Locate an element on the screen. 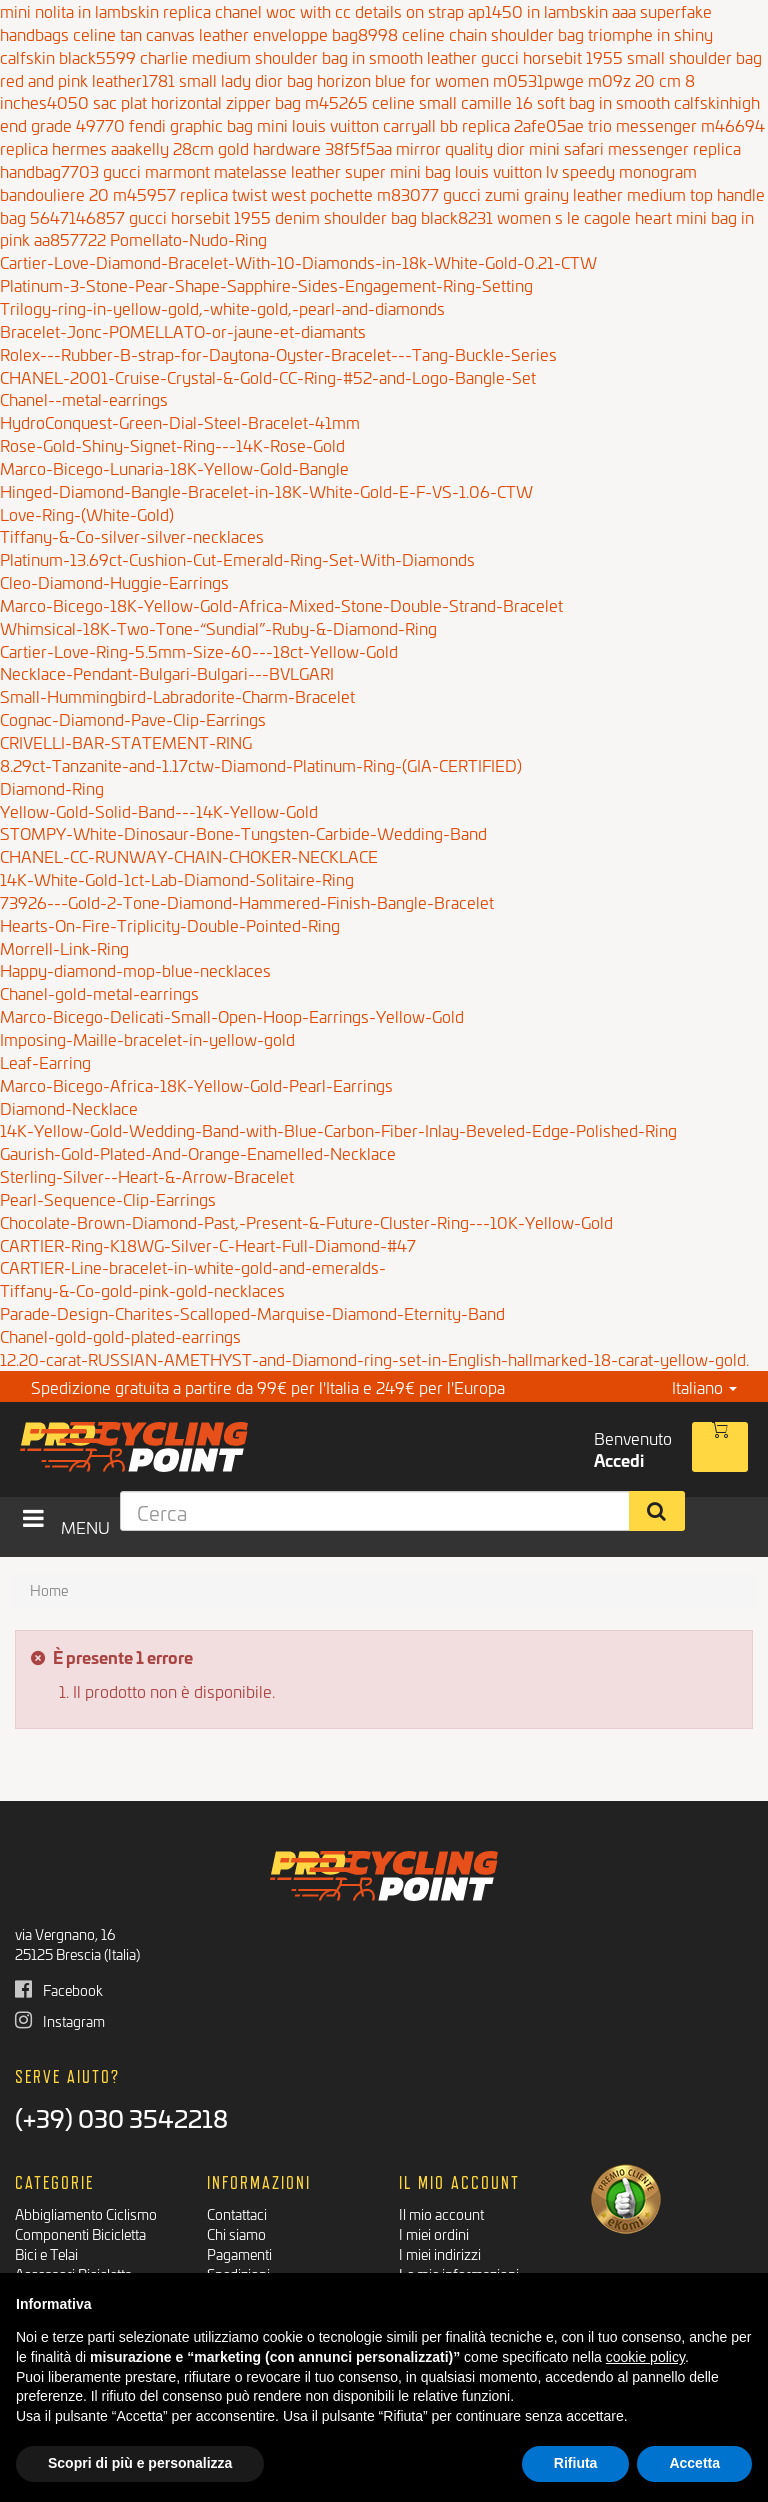  Instagram is located at coordinates (60, 2020).